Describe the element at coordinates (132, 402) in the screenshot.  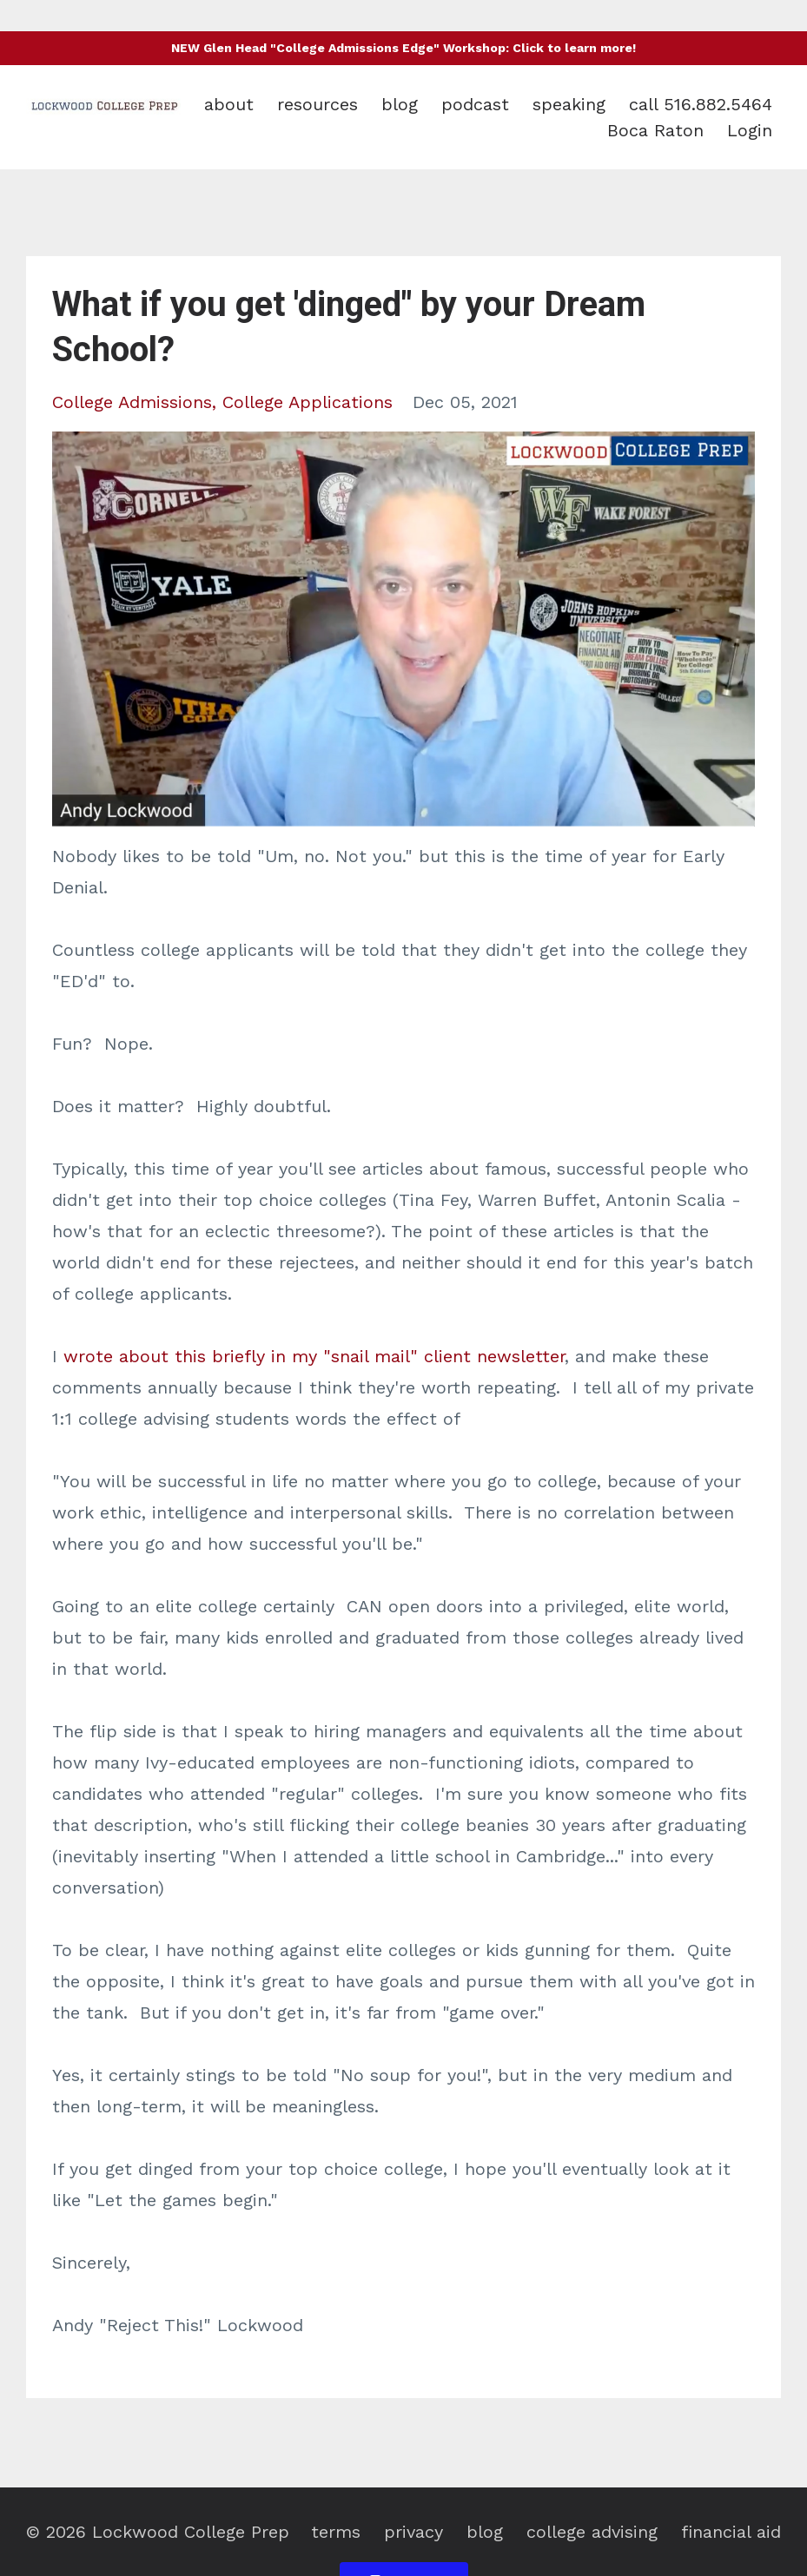
I see `college admissions` at that location.